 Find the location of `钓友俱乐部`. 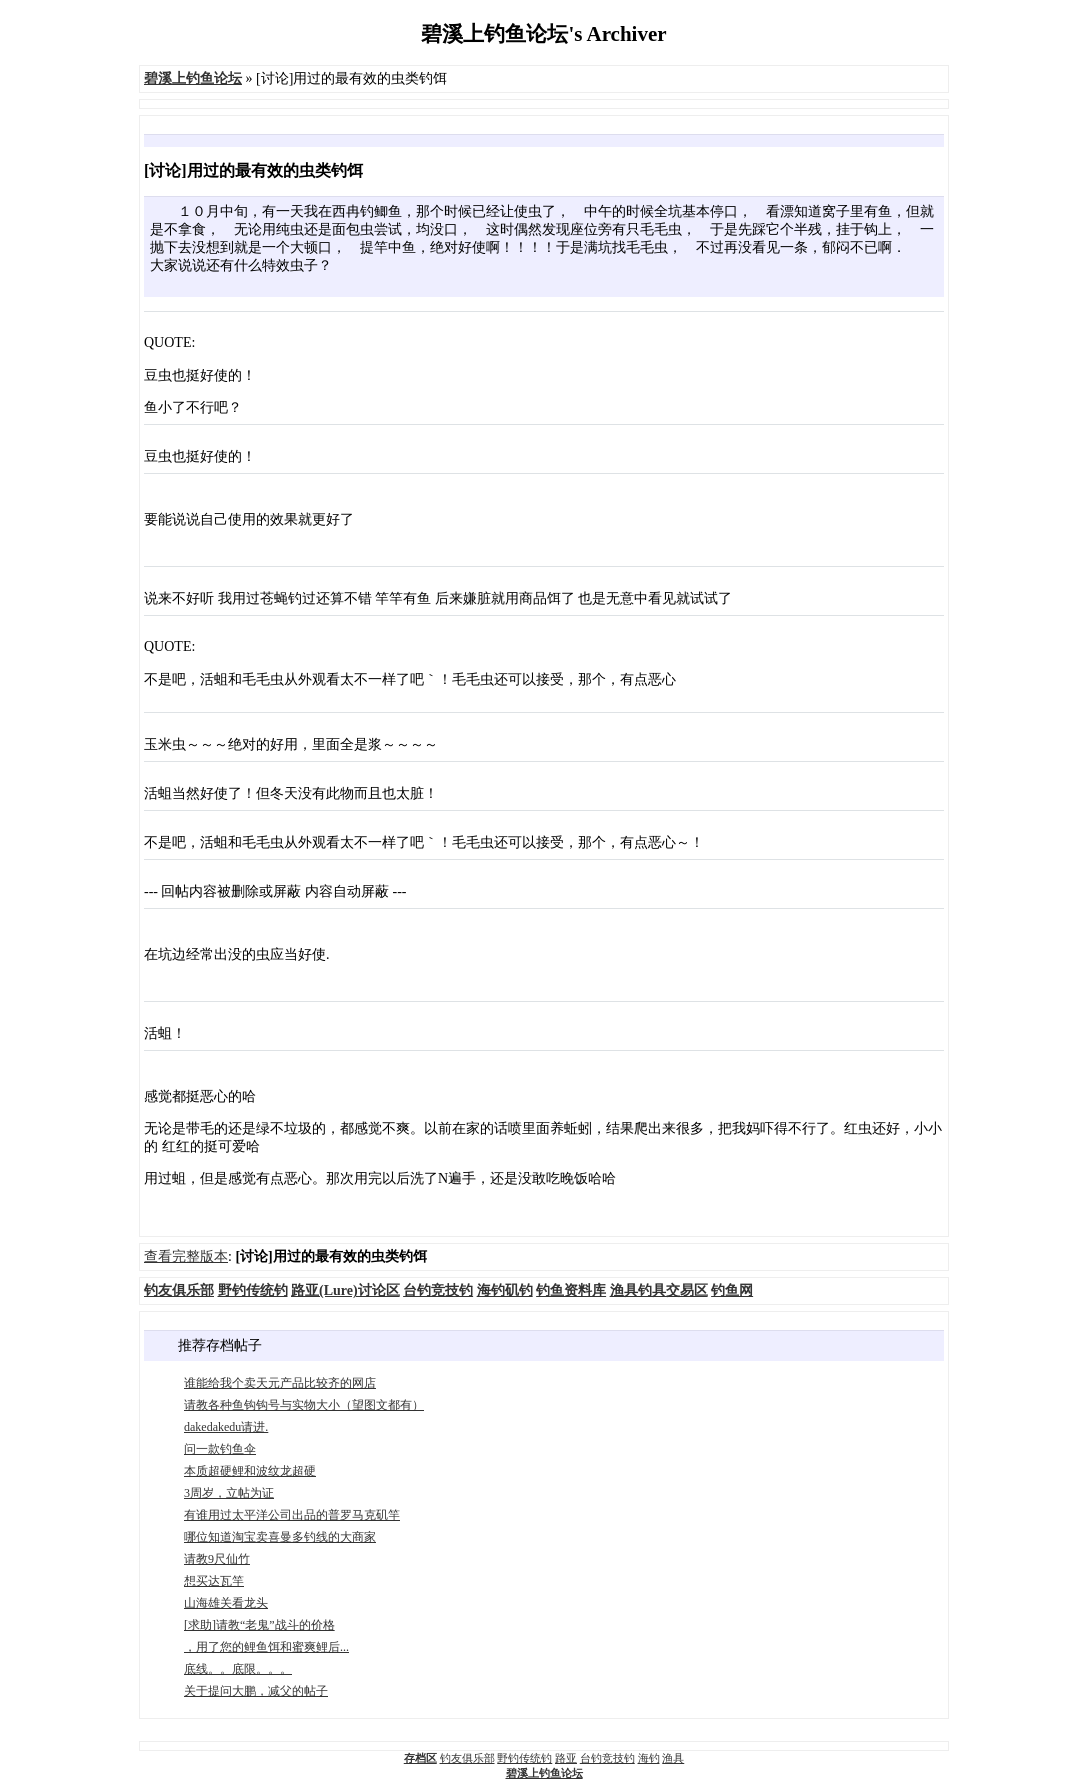

钓友俱乐部 is located at coordinates (467, 1758).